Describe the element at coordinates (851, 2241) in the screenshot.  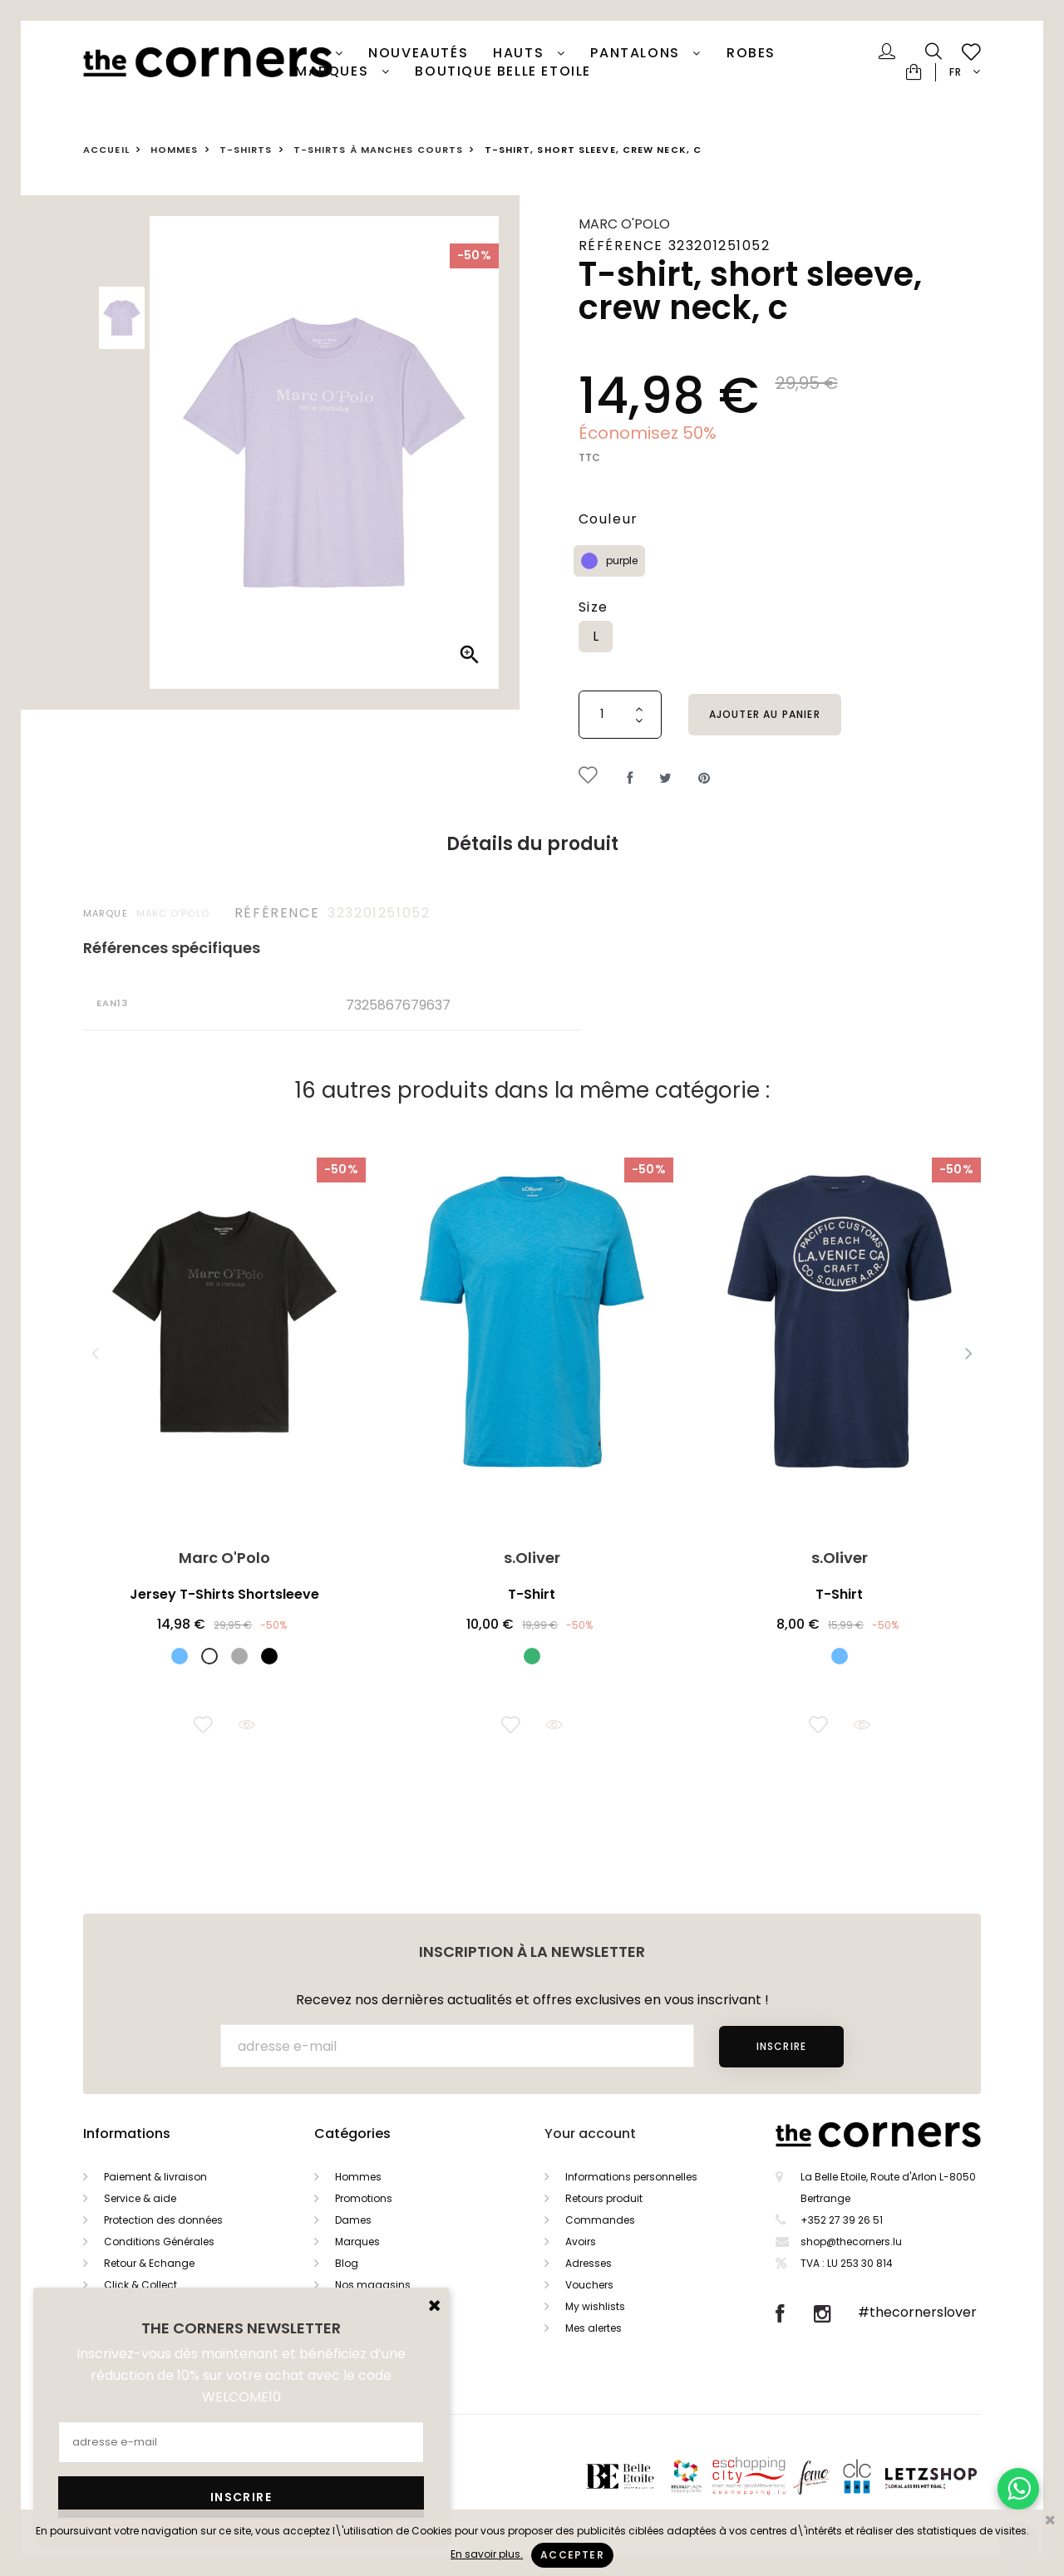
I see `shop@thecorners.lu` at that location.